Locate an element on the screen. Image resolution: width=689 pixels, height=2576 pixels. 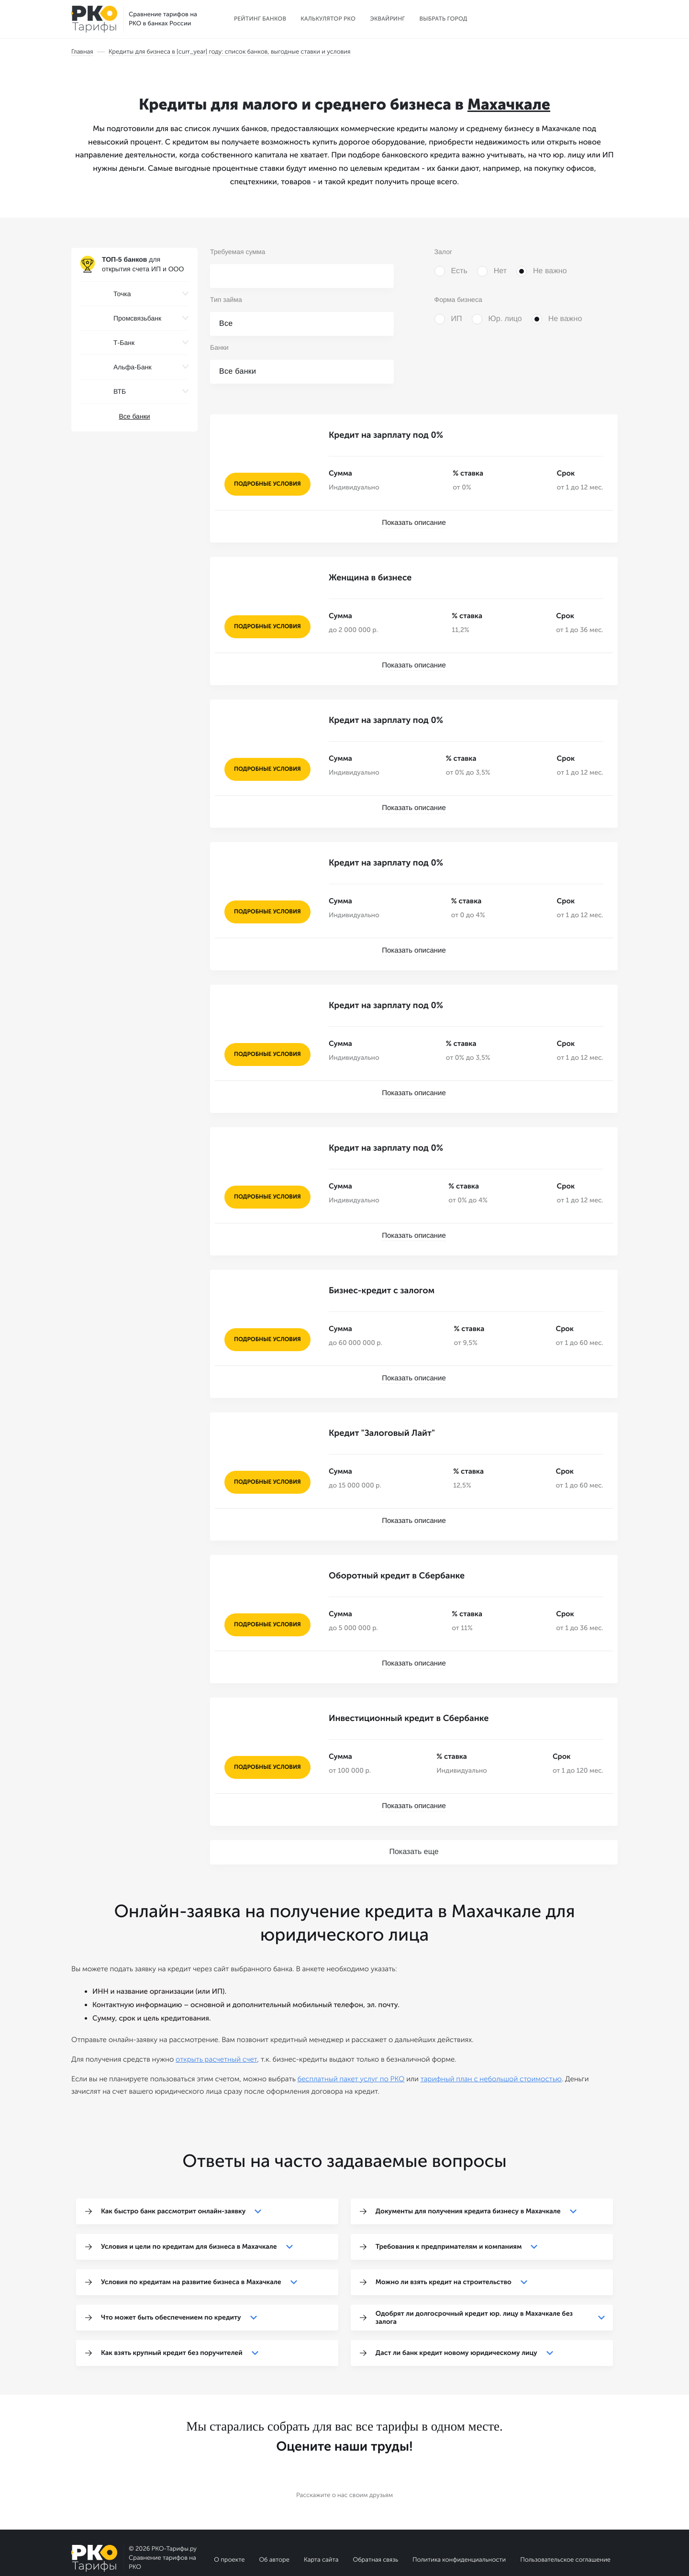
Карта сайта is located at coordinates (321, 2512).